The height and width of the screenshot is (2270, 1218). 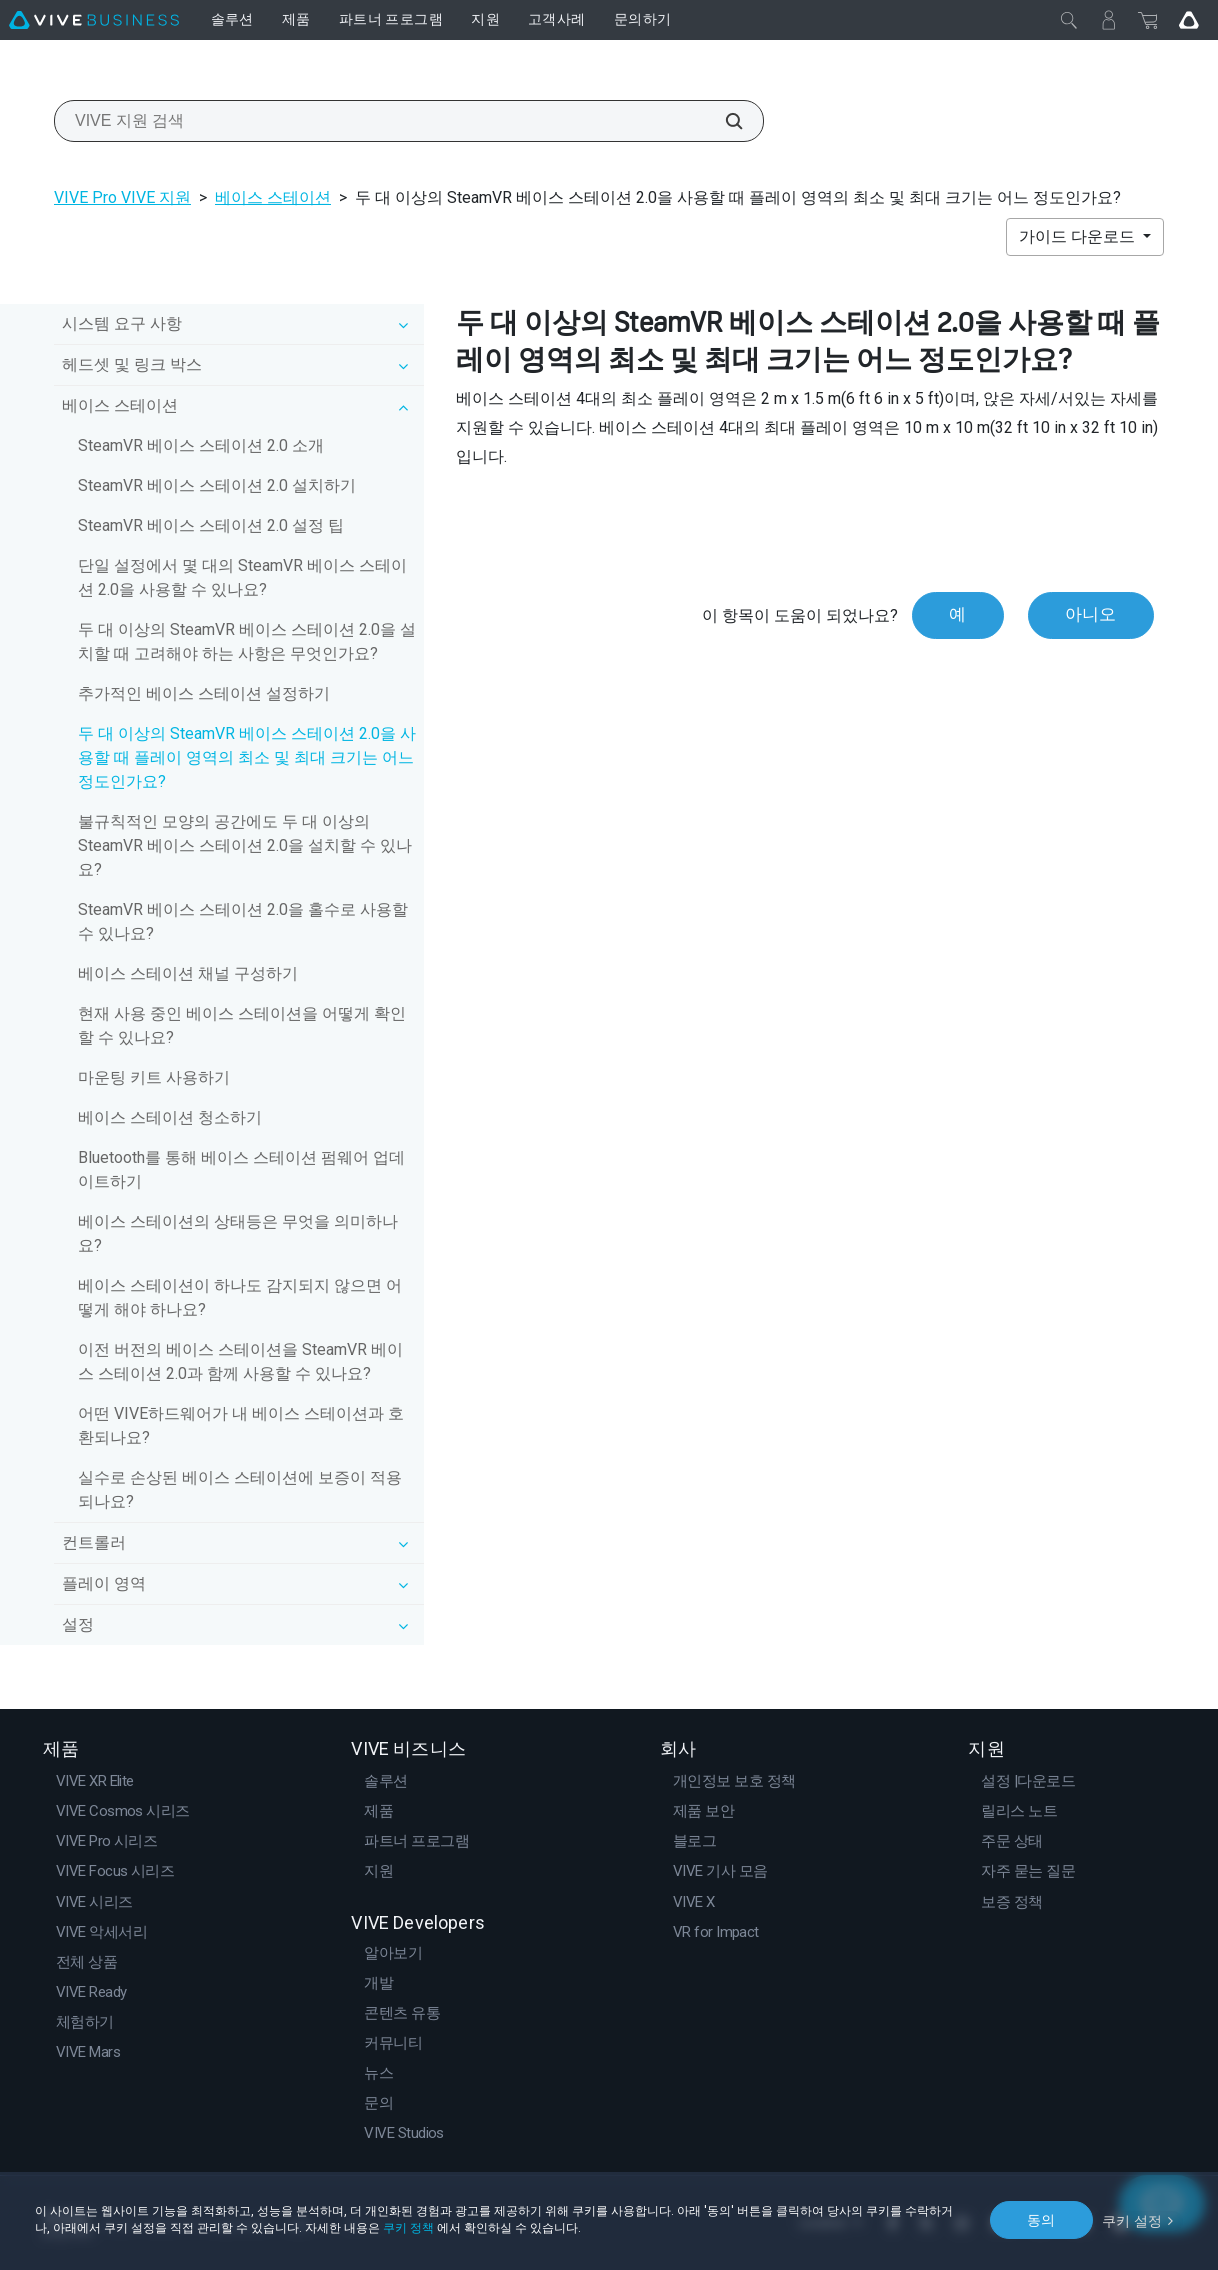 I want to click on SteamVR 베이스 스테이션 2.0을 홀수로 사용할 수 있나요?, so click(x=243, y=921).